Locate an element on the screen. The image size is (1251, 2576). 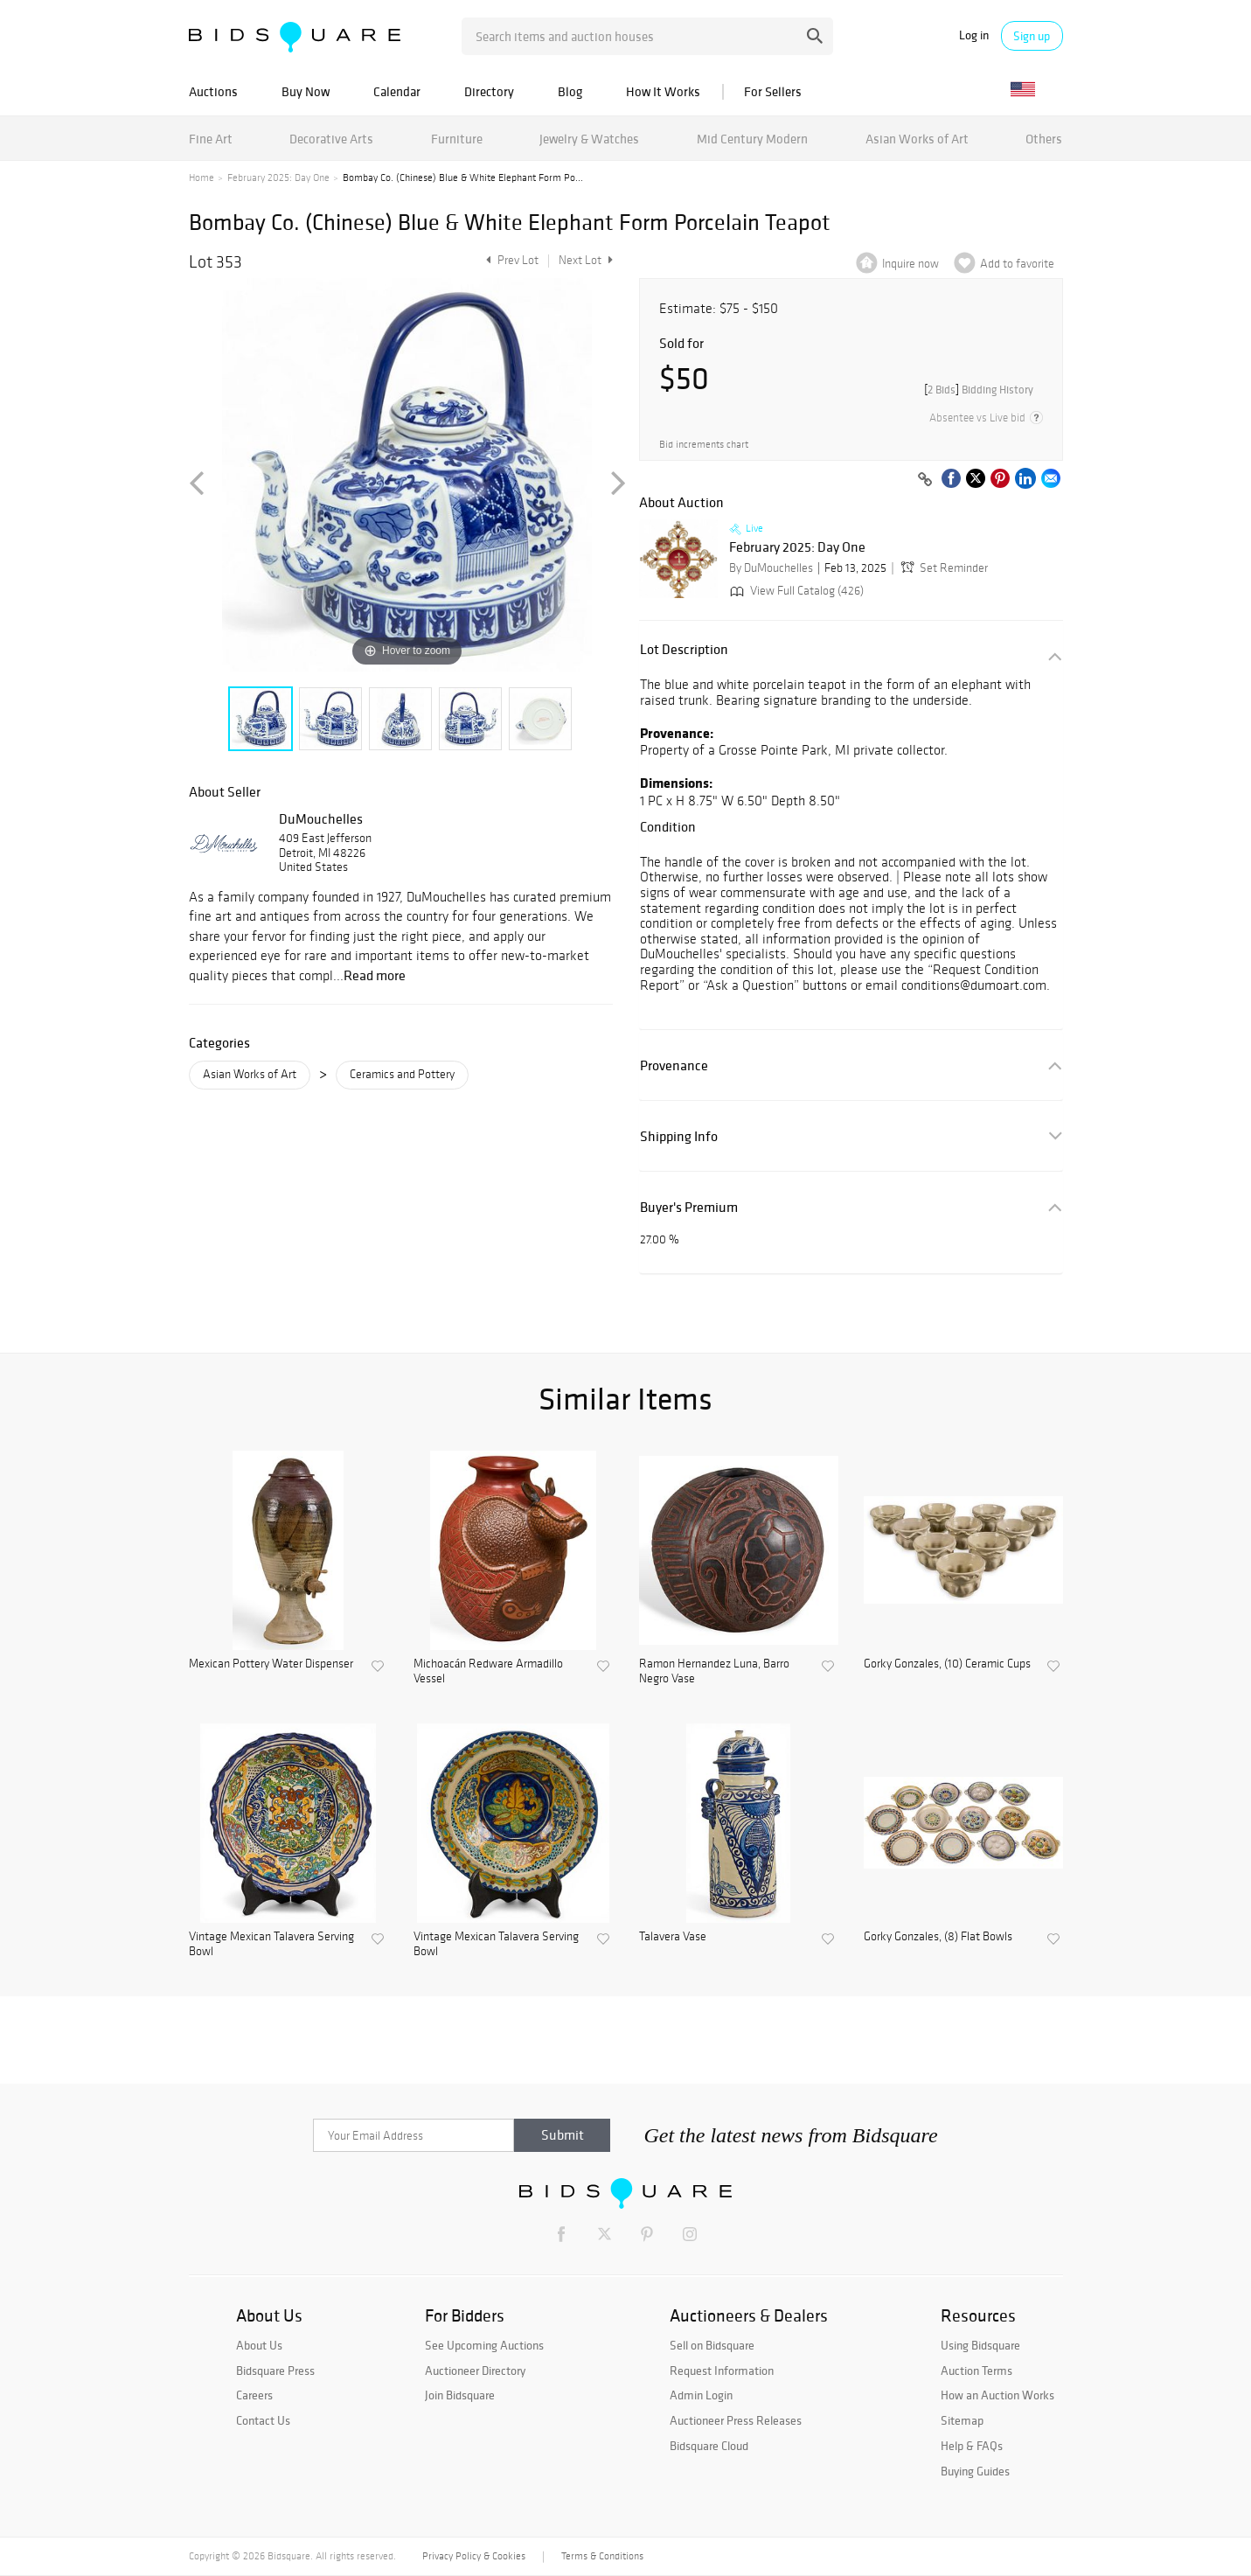
Vintage Mexican Talavera Serving Bowl is located at coordinates (271, 1944).